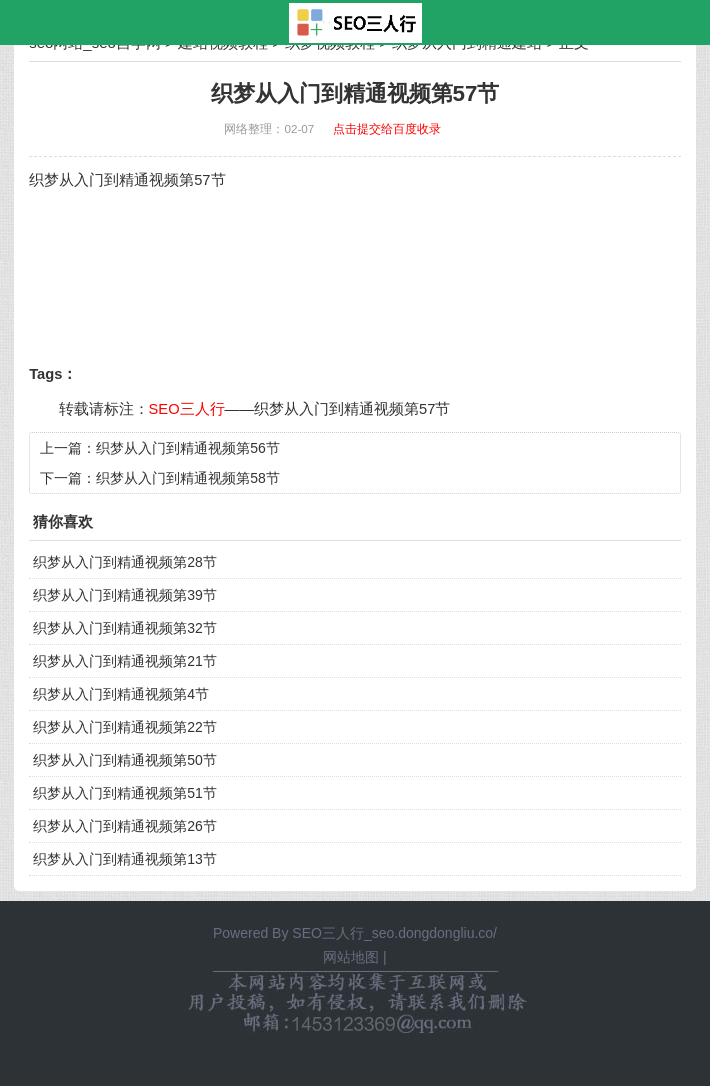 Image resolution: width=710 pixels, height=1086 pixels. What do you see at coordinates (125, 859) in the screenshot?
I see `织梦从入门到精通视频第13节` at bounding box center [125, 859].